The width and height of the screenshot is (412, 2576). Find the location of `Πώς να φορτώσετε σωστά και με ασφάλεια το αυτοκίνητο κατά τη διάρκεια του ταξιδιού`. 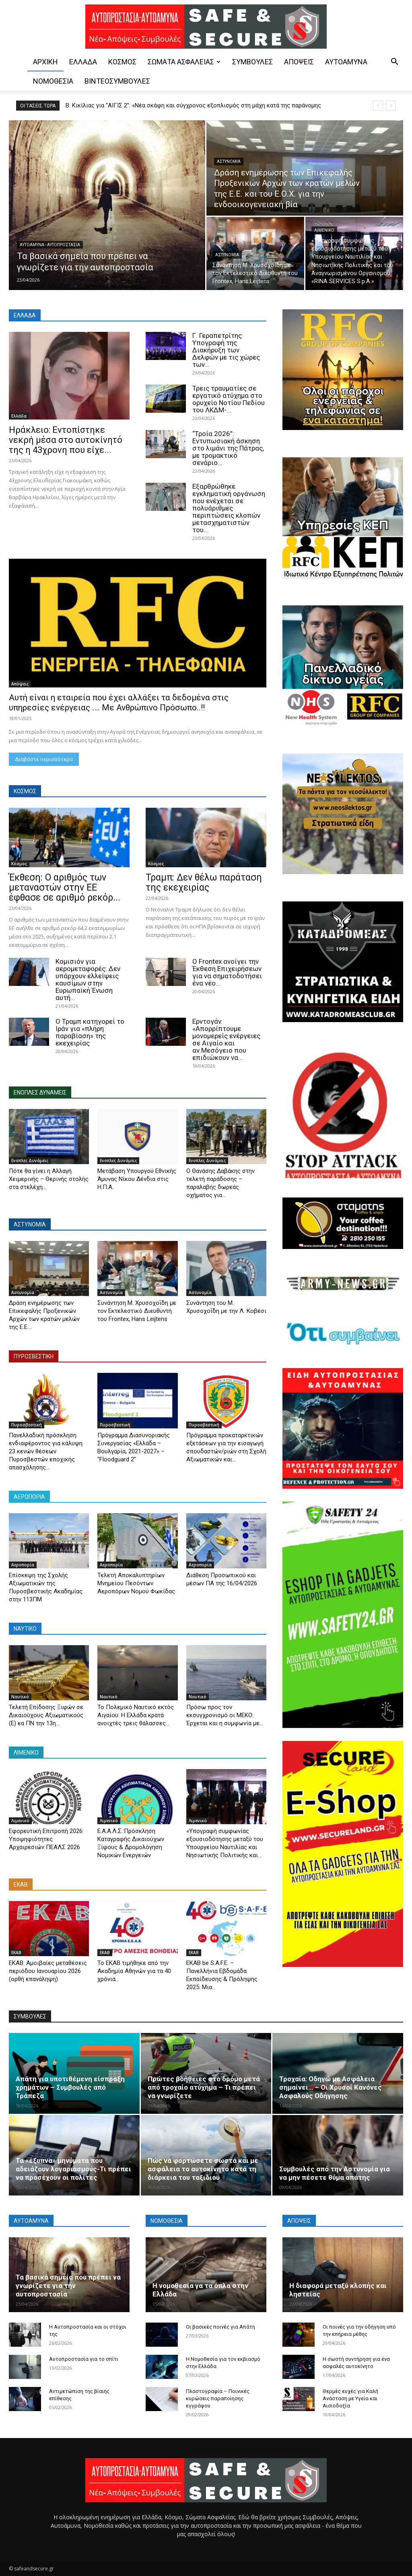

Πώς να φορτώσετε σωστά και με ασφάλεια το αυτοκίνητο κατά τη διάρκεια του ταξιδιού is located at coordinates (203, 2168).